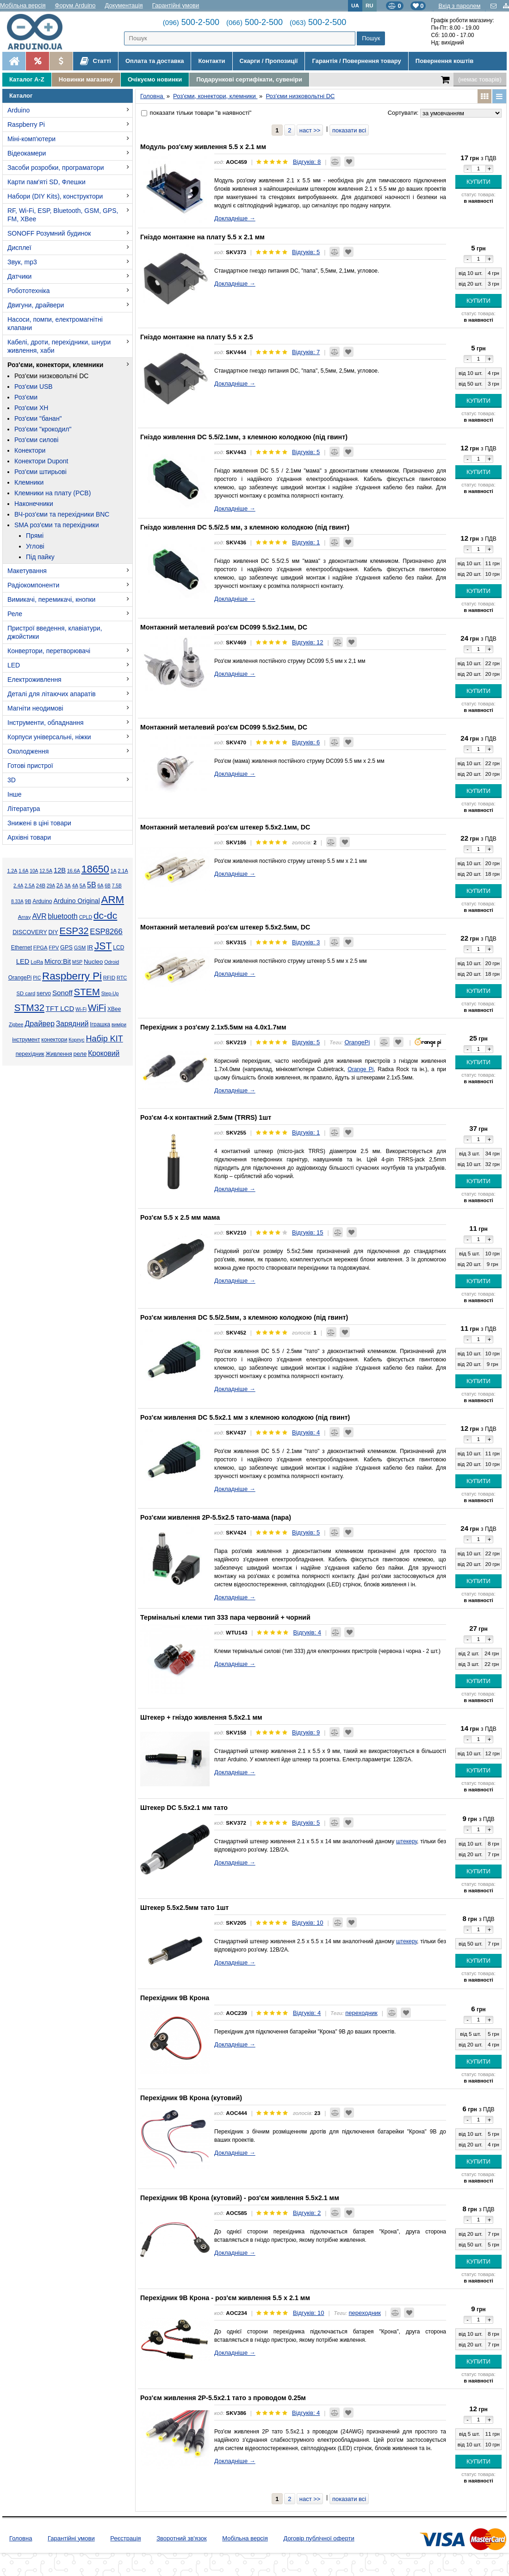 This screenshot has width=509, height=2576. What do you see at coordinates (51, 885) in the screenshot?
I see `29А` at bounding box center [51, 885].